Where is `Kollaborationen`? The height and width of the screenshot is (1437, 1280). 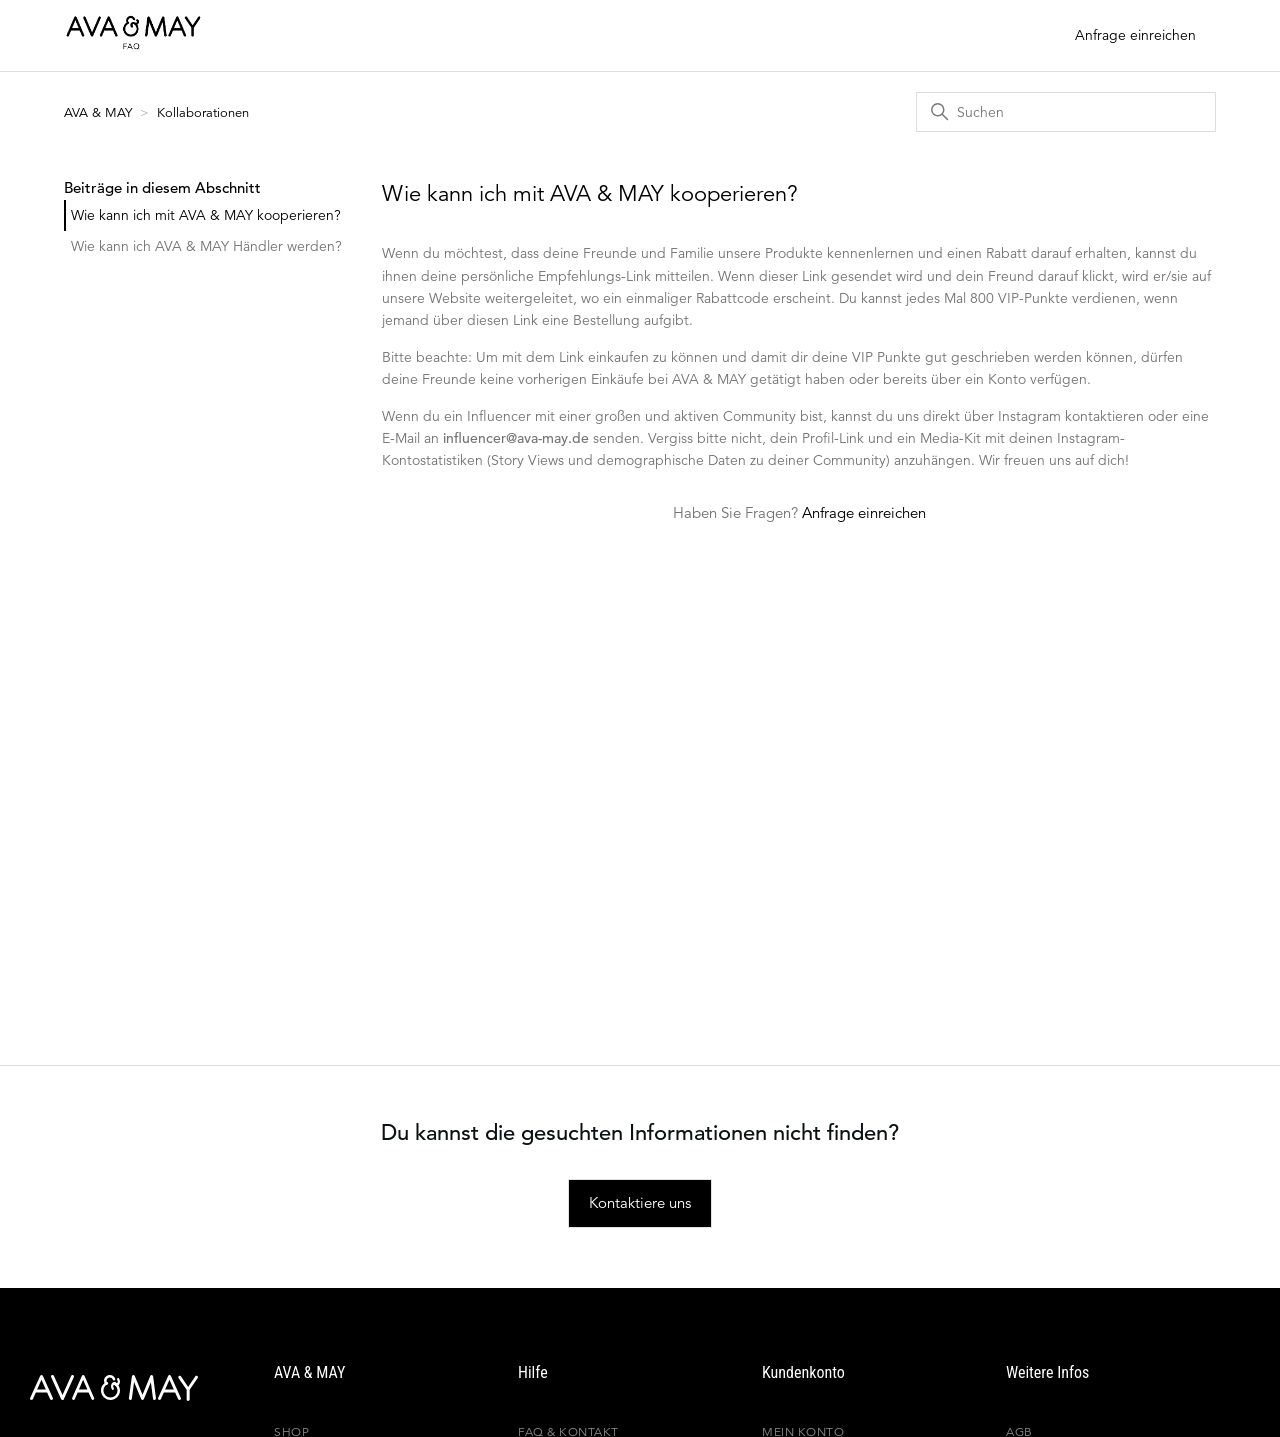
Kollaborationen is located at coordinates (203, 112).